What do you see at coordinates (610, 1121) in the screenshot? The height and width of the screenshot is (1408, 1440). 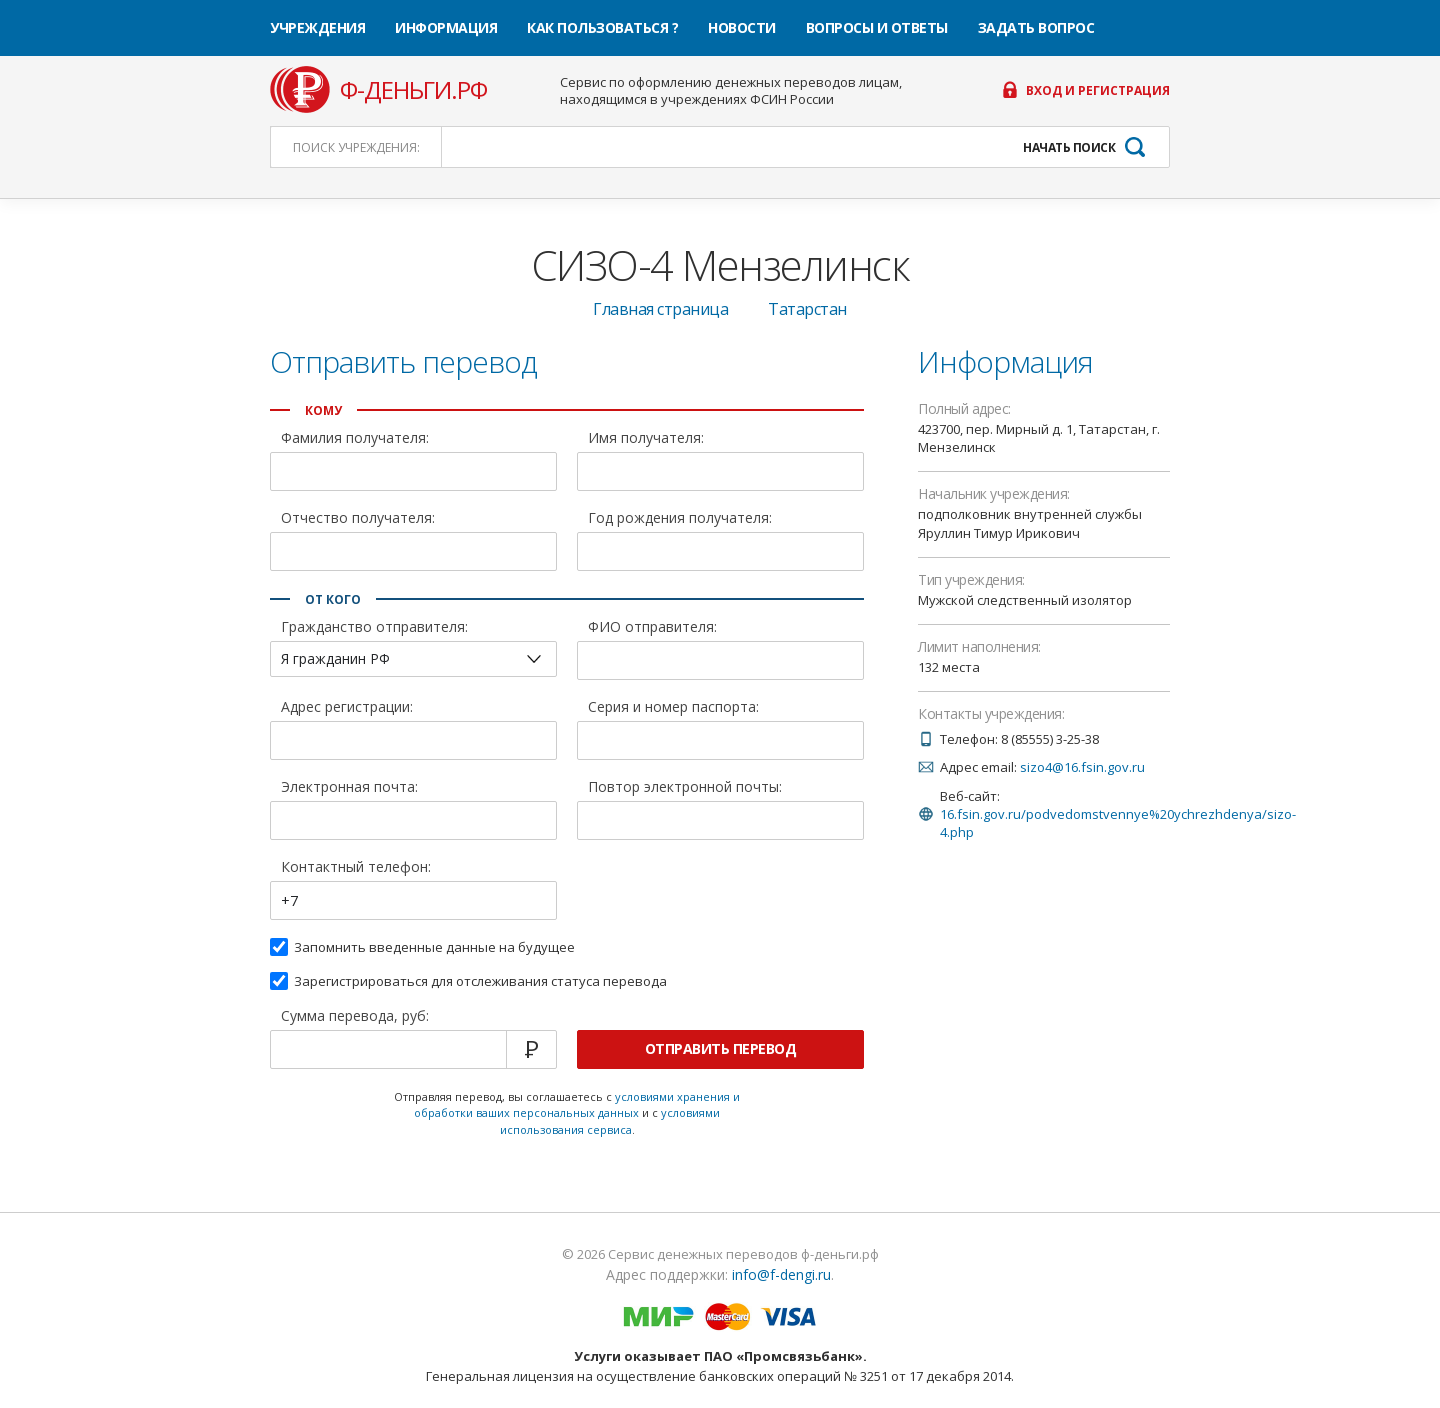 I see `условиями использования сервиса` at bounding box center [610, 1121].